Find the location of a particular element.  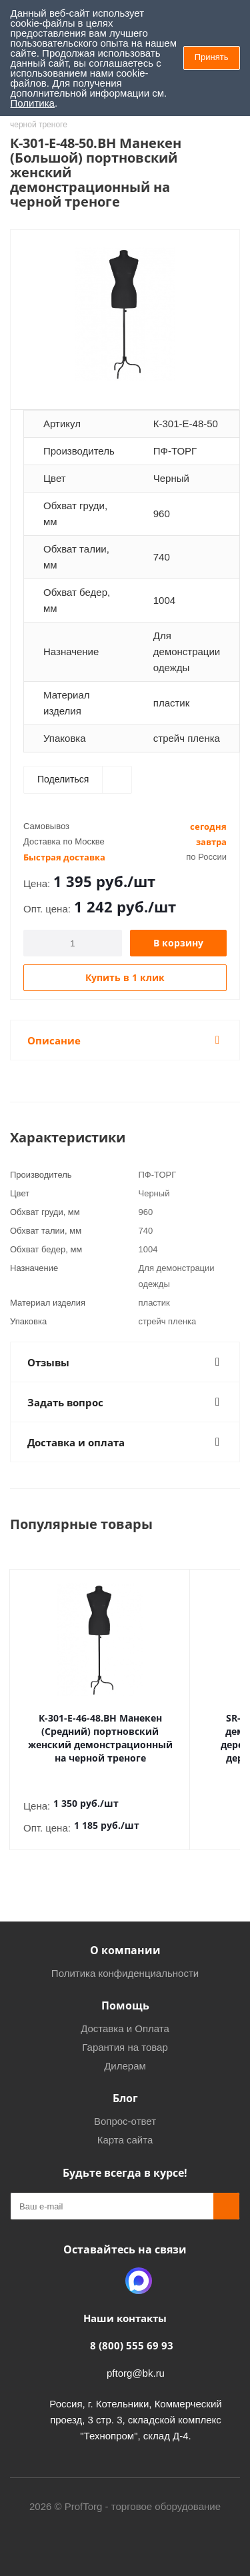

8 (800) 555 69 93 is located at coordinates (131, 2332).